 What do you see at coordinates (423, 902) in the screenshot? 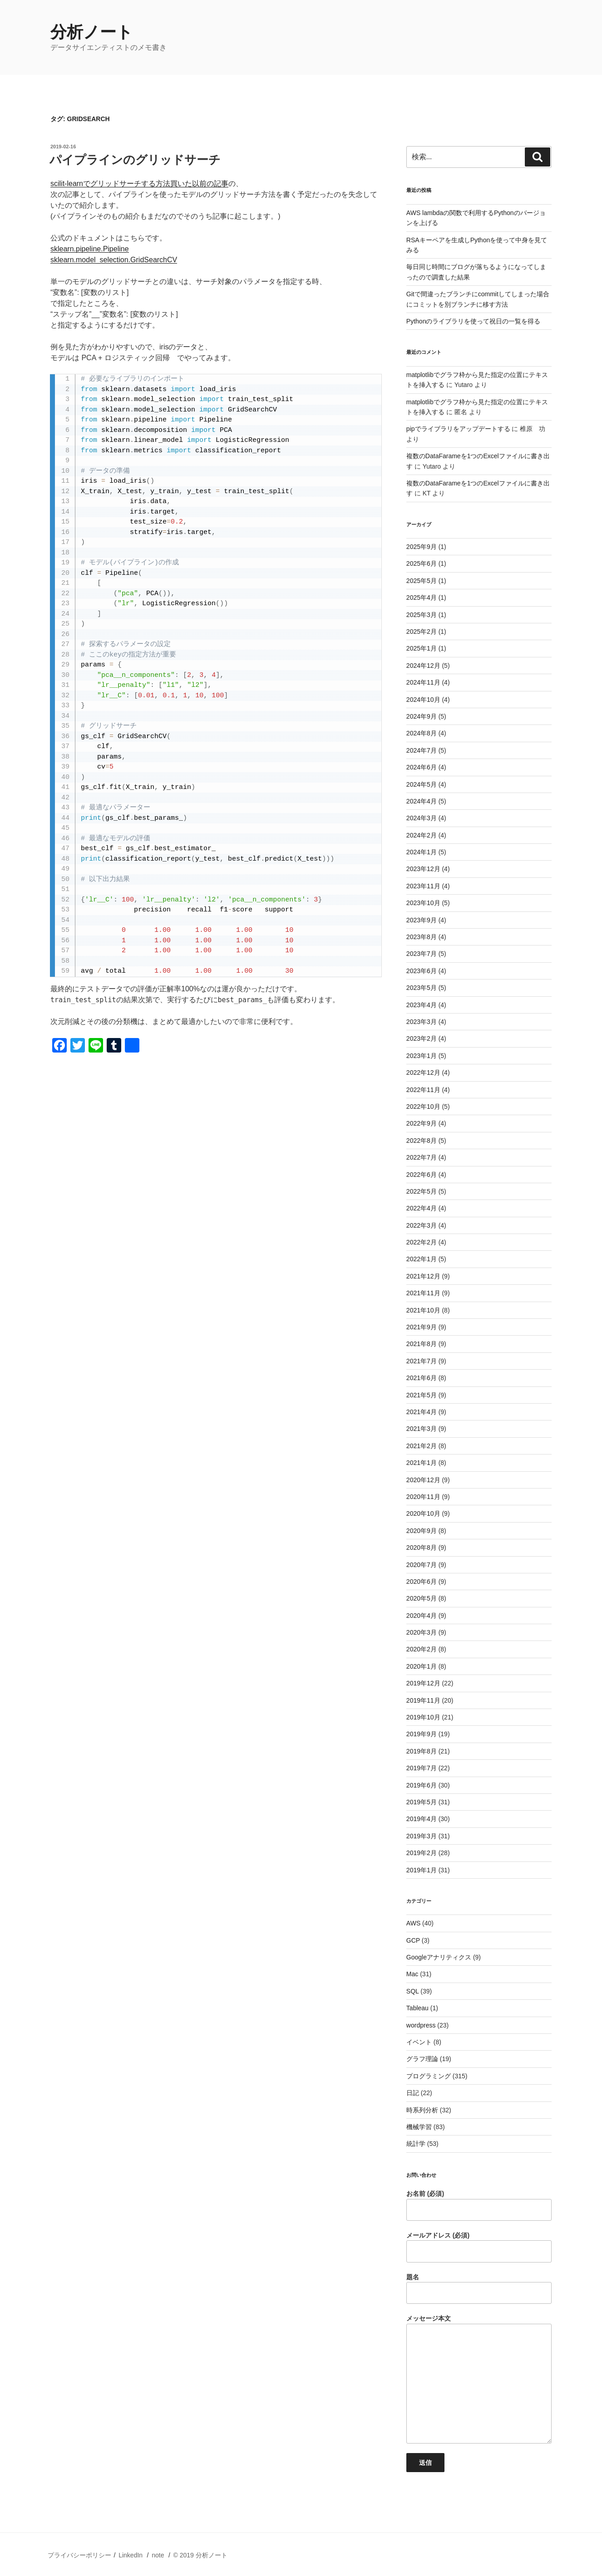
I see `2023年10月` at bounding box center [423, 902].